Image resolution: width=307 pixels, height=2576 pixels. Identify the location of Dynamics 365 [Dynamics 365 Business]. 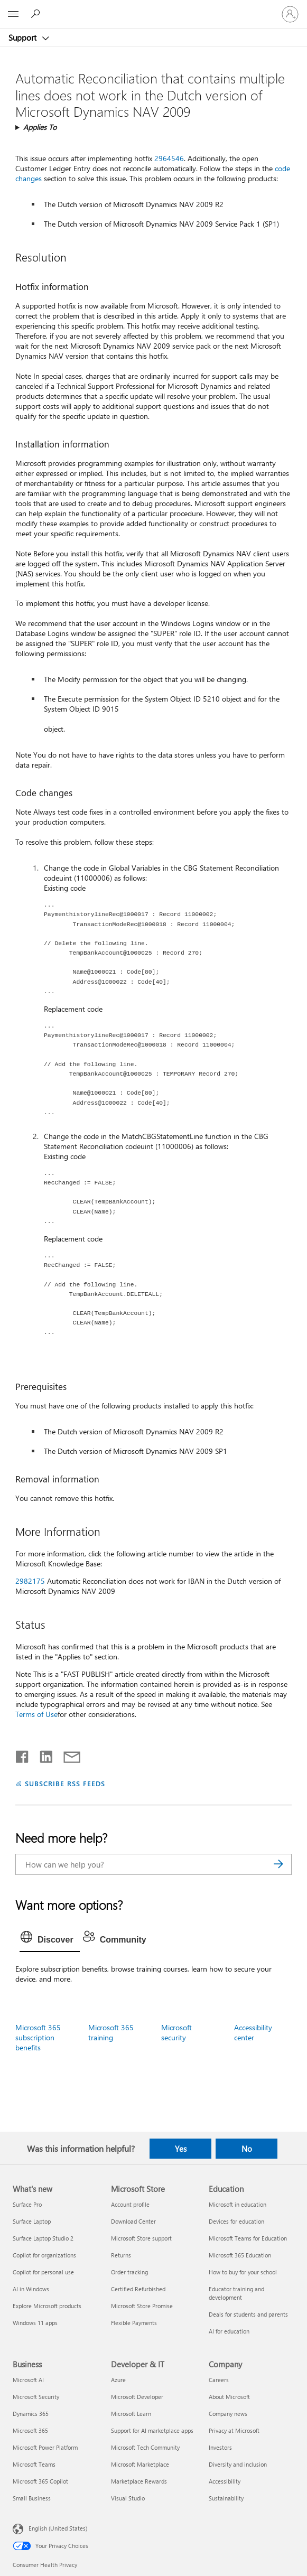
(31, 2414).